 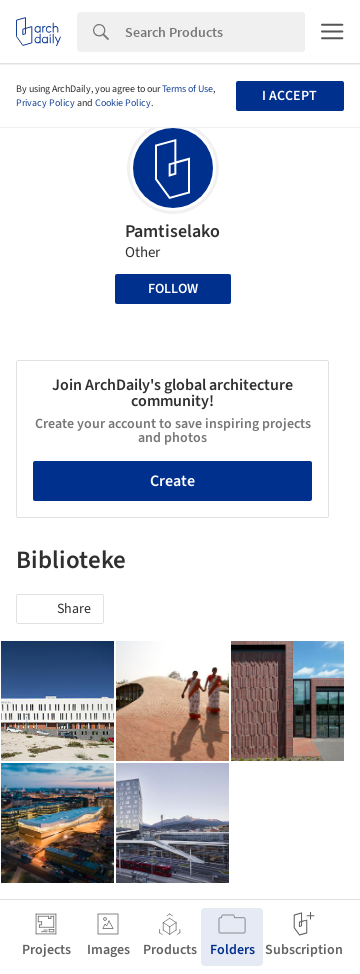 I want to click on I accept, so click(x=289, y=96).